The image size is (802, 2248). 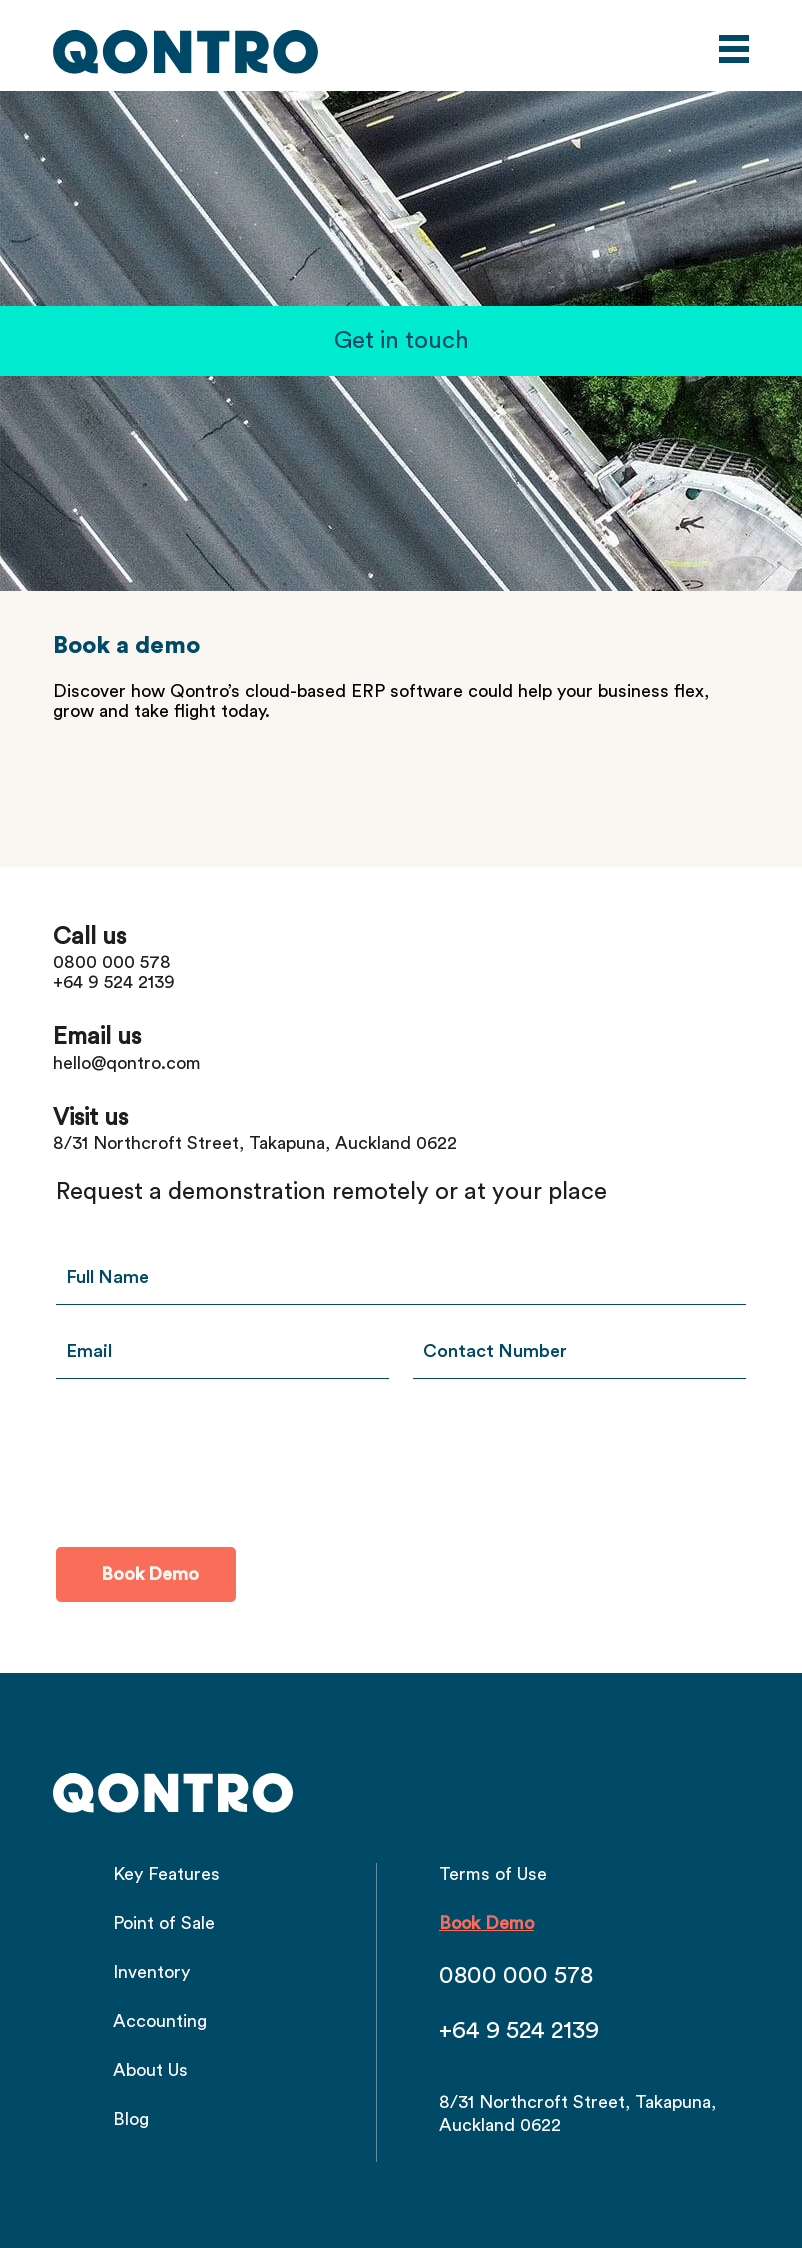 I want to click on Blog, so click(x=131, y=2119).